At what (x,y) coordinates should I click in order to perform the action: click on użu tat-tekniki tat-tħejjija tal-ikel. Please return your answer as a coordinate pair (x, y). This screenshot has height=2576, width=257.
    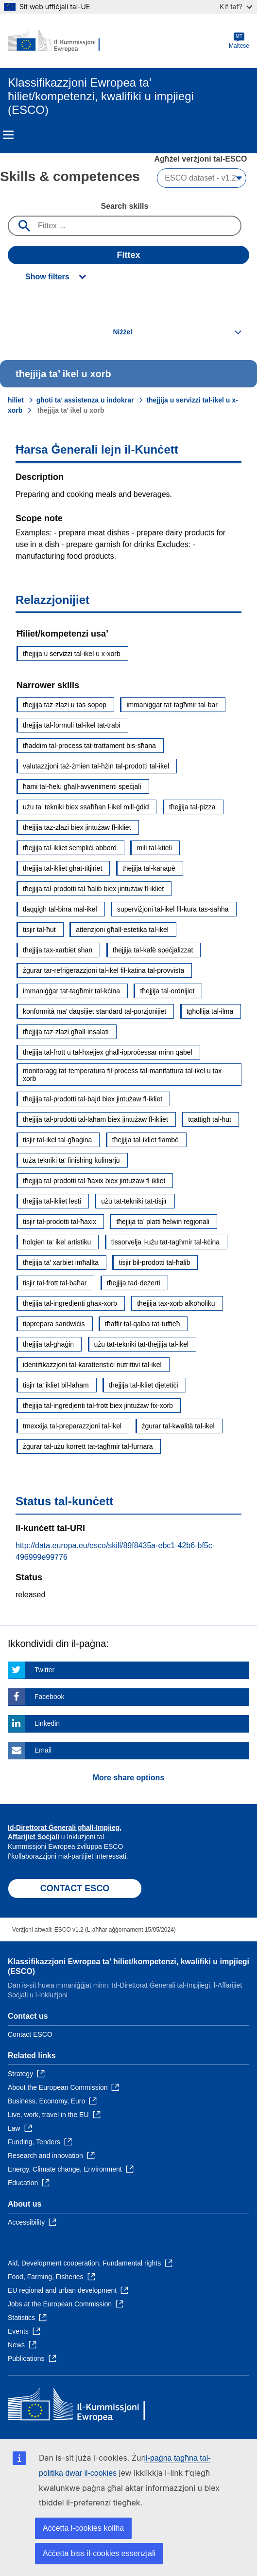
    Looking at the image, I should click on (141, 1344).